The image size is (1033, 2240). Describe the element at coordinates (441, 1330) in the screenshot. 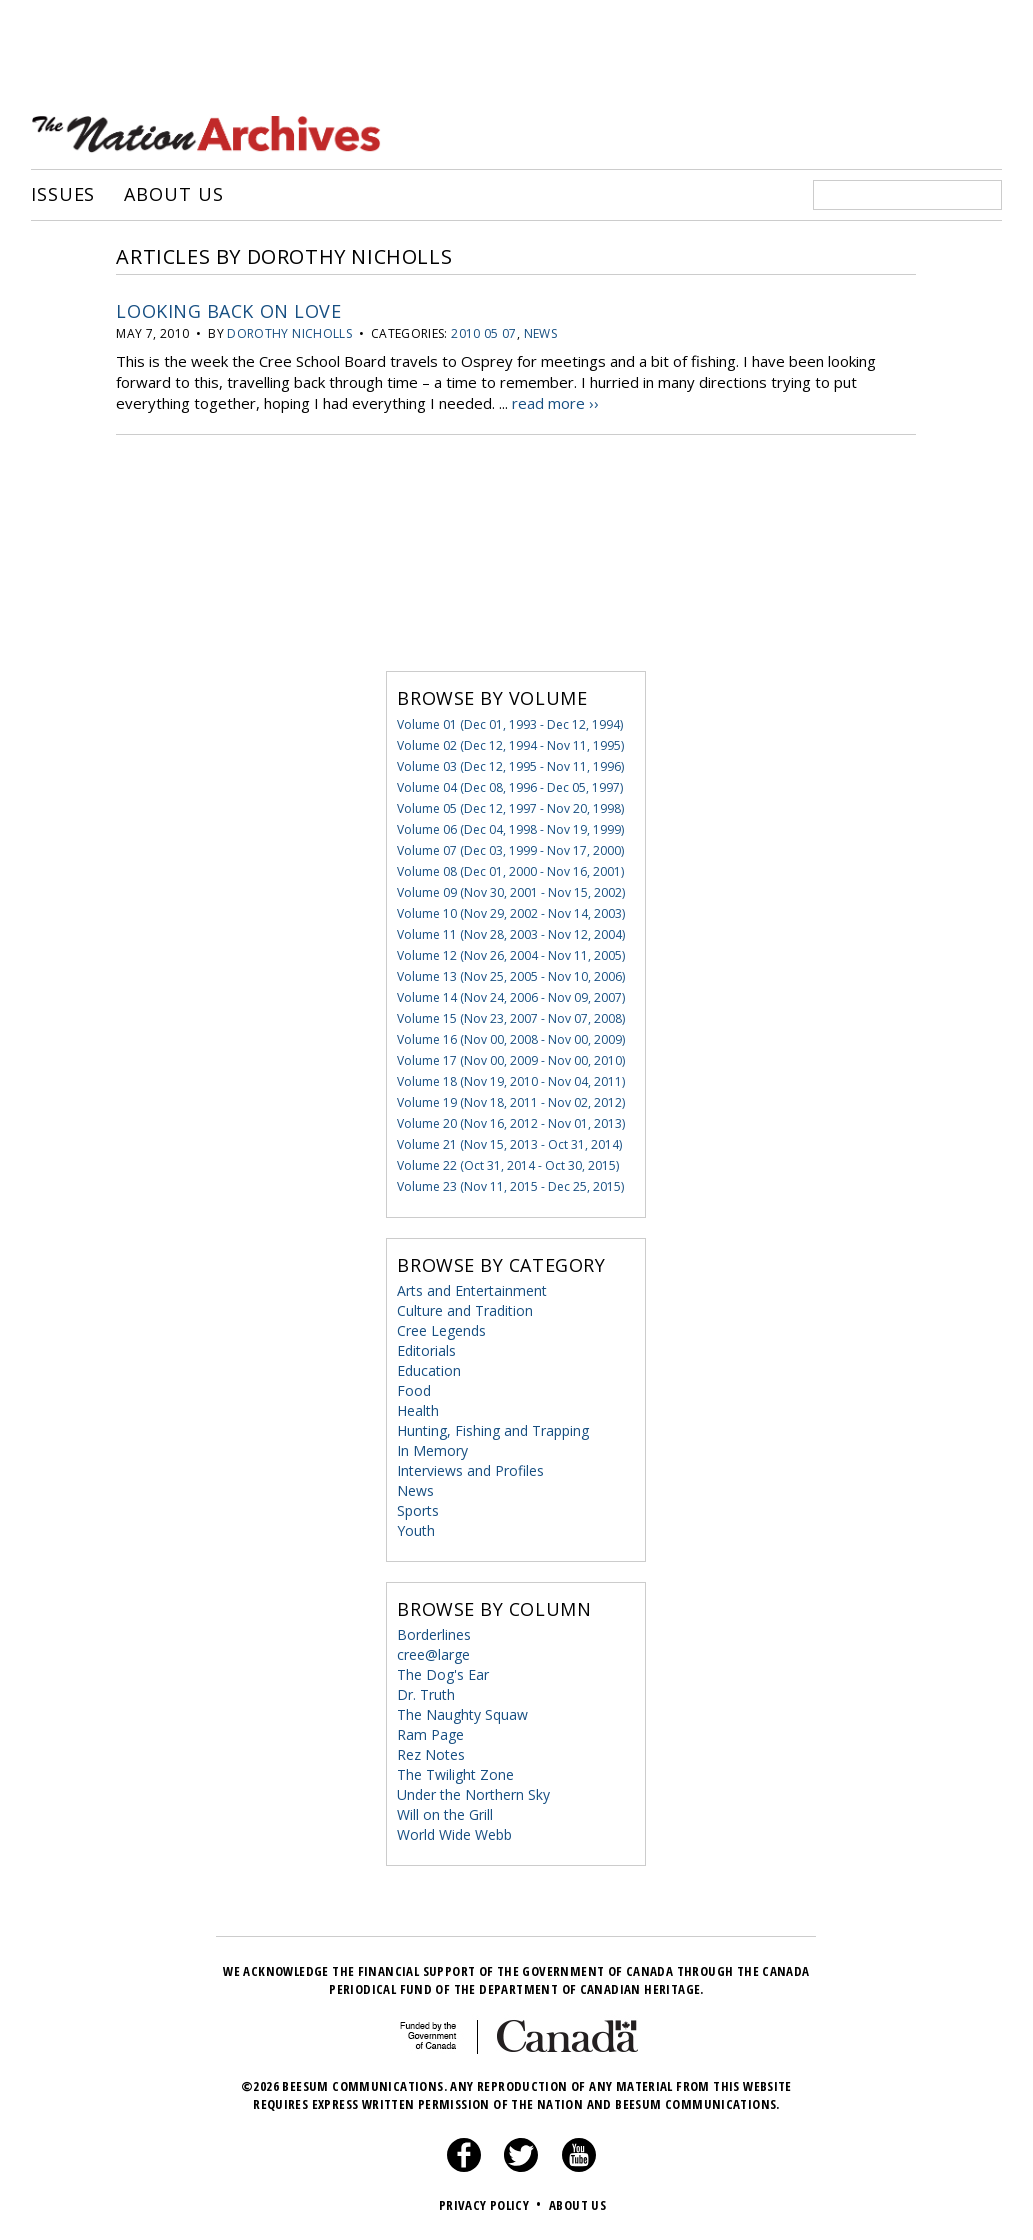

I see `Cree Legends` at that location.